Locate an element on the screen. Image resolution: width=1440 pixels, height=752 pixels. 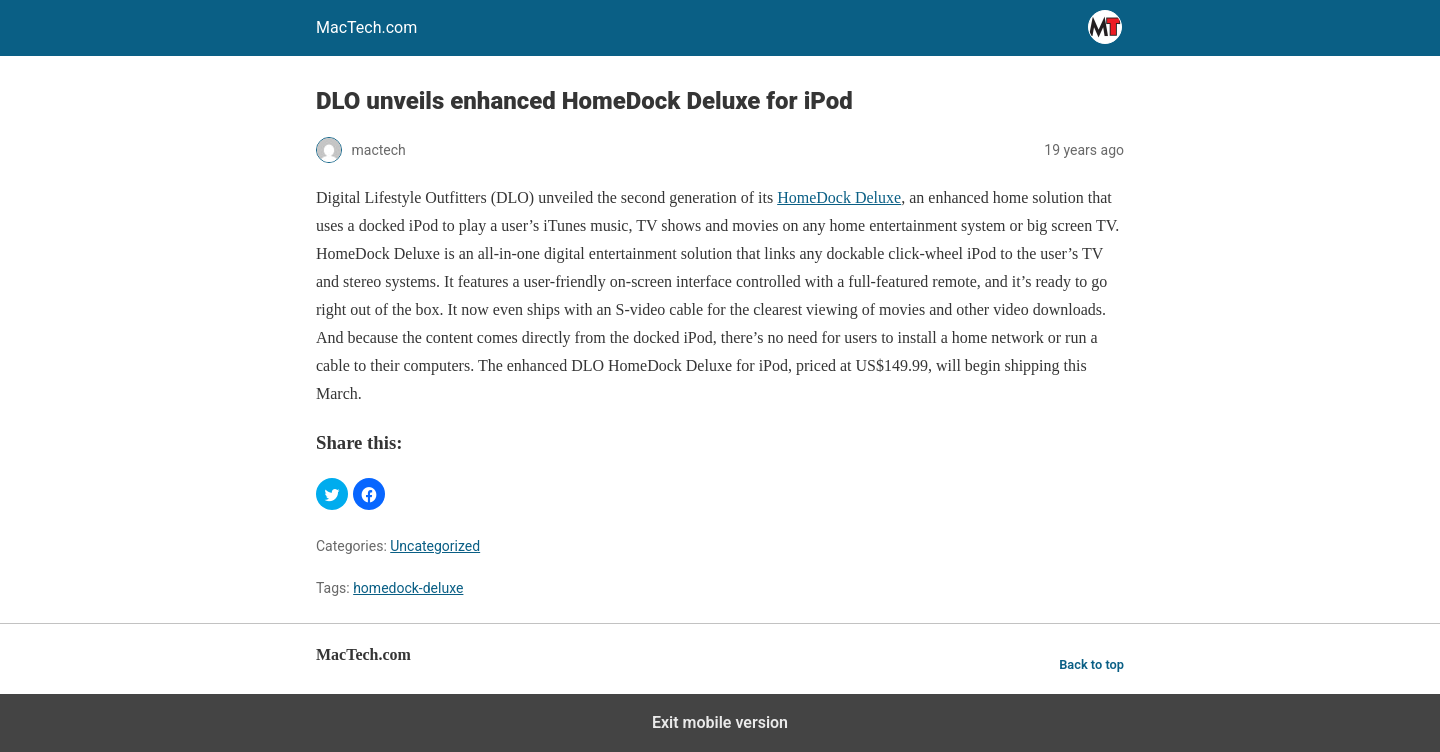
[button] is located at coordinates (332, 494).